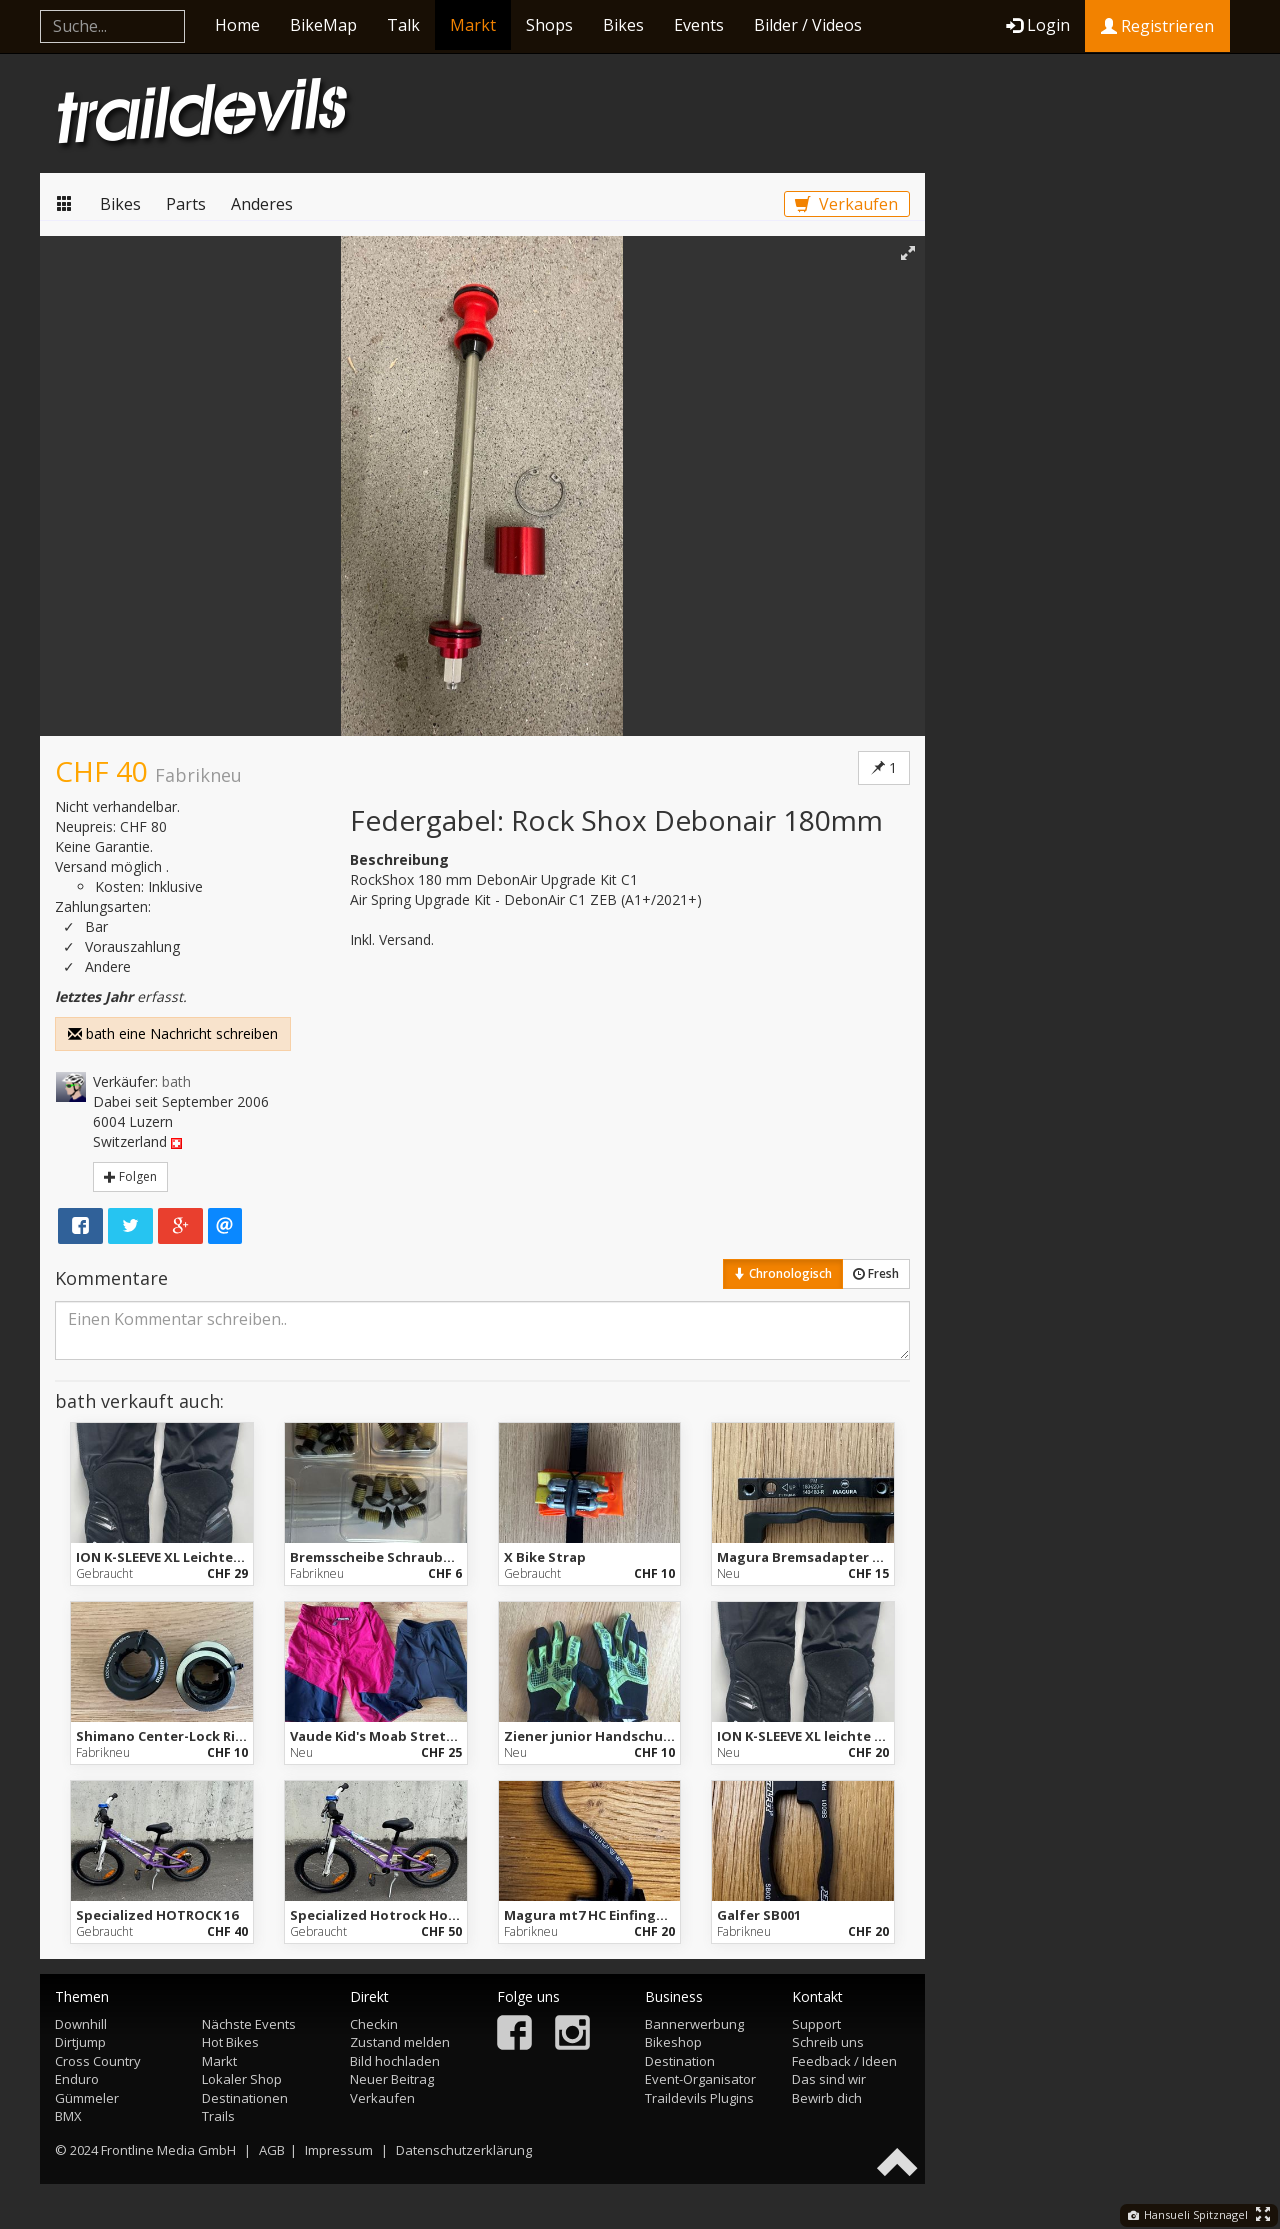 This screenshot has width=1280, height=2229. Describe the element at coordinates (827, 2098) in the screenshot. I see `Bewirb dich` at that location.